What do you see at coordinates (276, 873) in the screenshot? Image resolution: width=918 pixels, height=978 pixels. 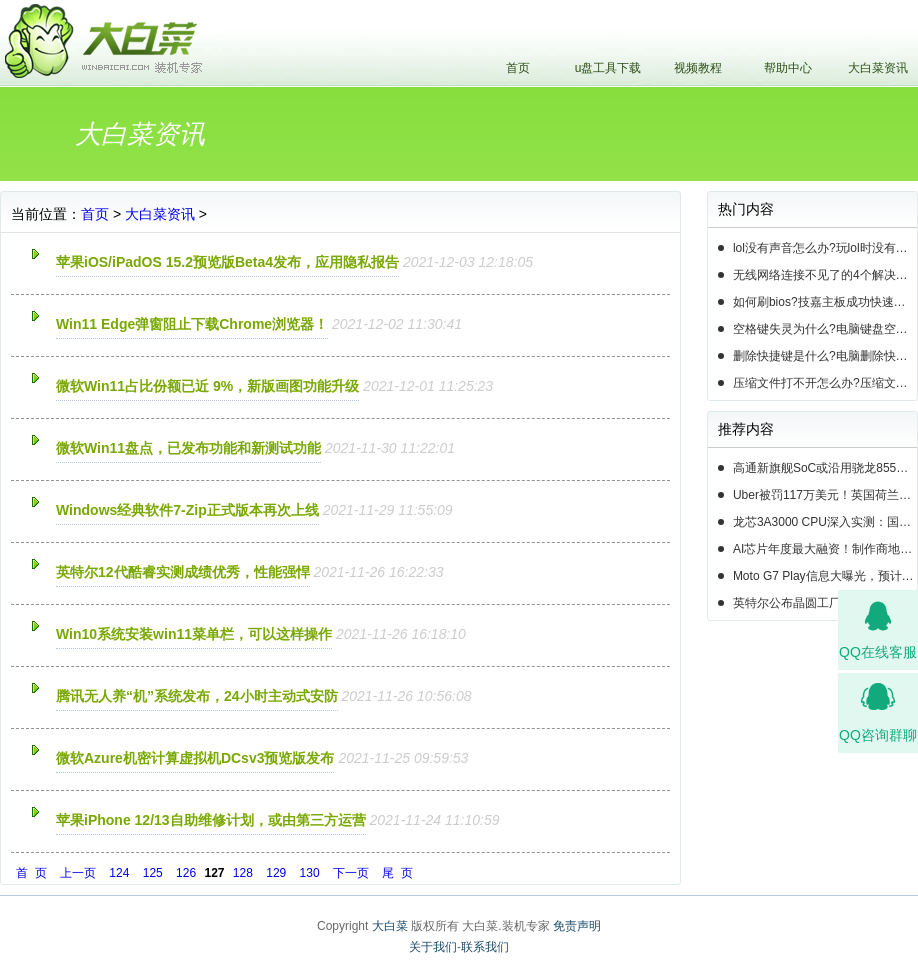 I see `129` at bounding box center [276, 873].